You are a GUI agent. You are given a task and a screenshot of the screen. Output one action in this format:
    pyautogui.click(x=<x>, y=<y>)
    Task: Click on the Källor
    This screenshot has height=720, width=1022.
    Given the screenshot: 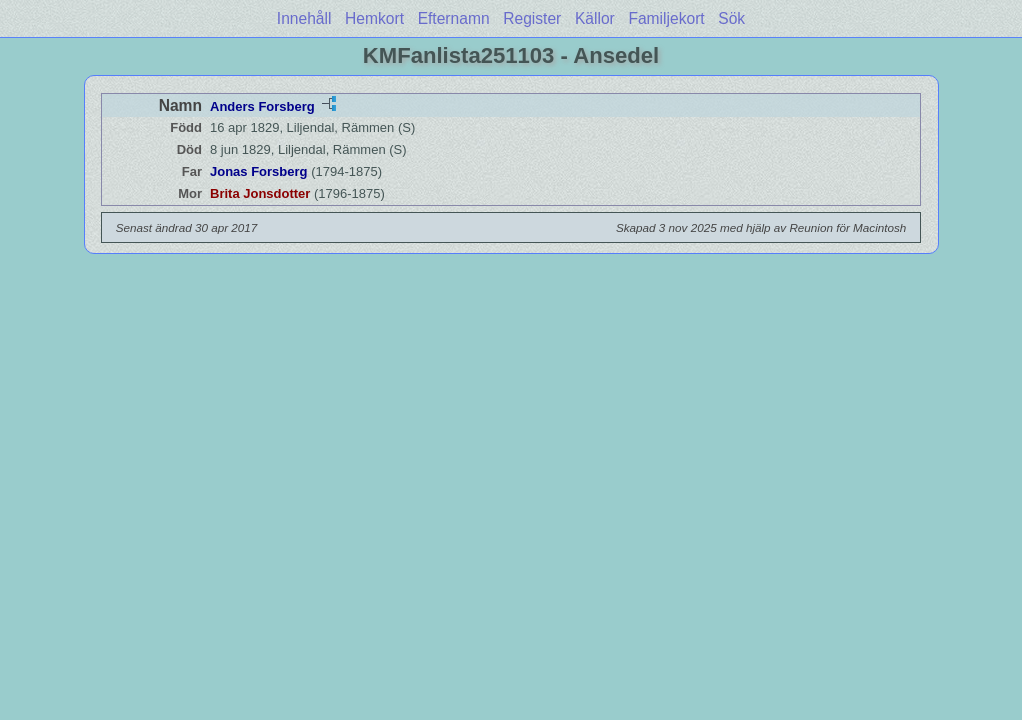 What is the action you would take?
    pyautogui.click(x=595, y=18)
    